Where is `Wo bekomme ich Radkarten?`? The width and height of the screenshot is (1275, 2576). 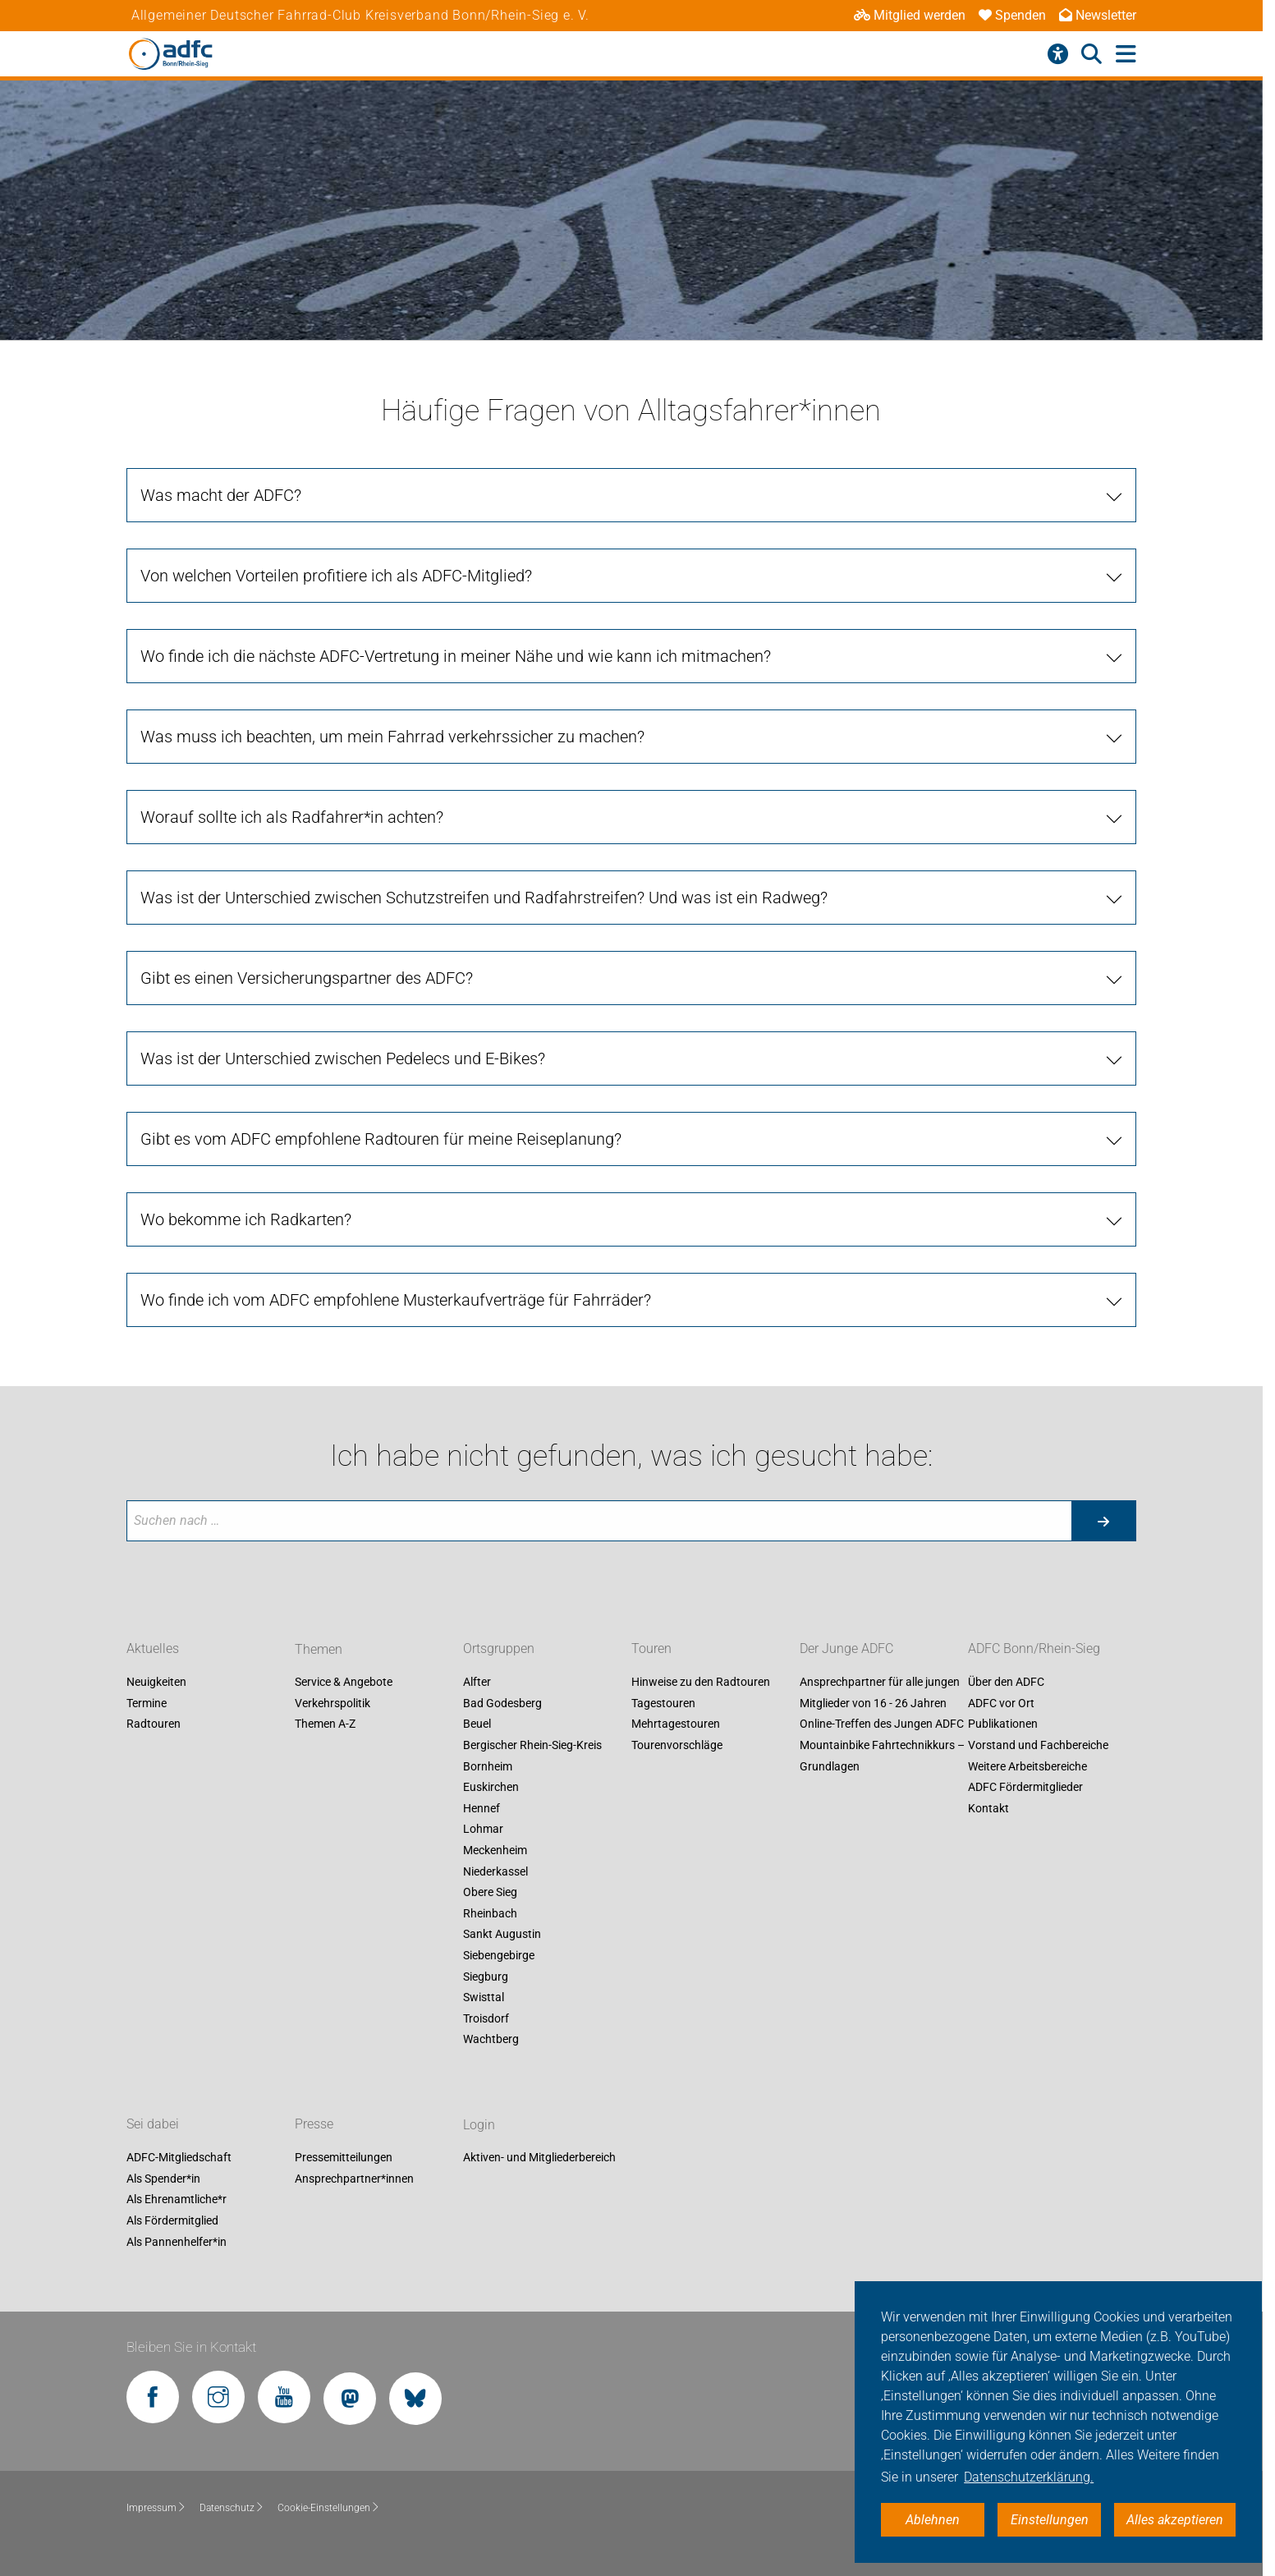
Wo bekomme ich Radkarten? is located at coordinates (245, 1219).